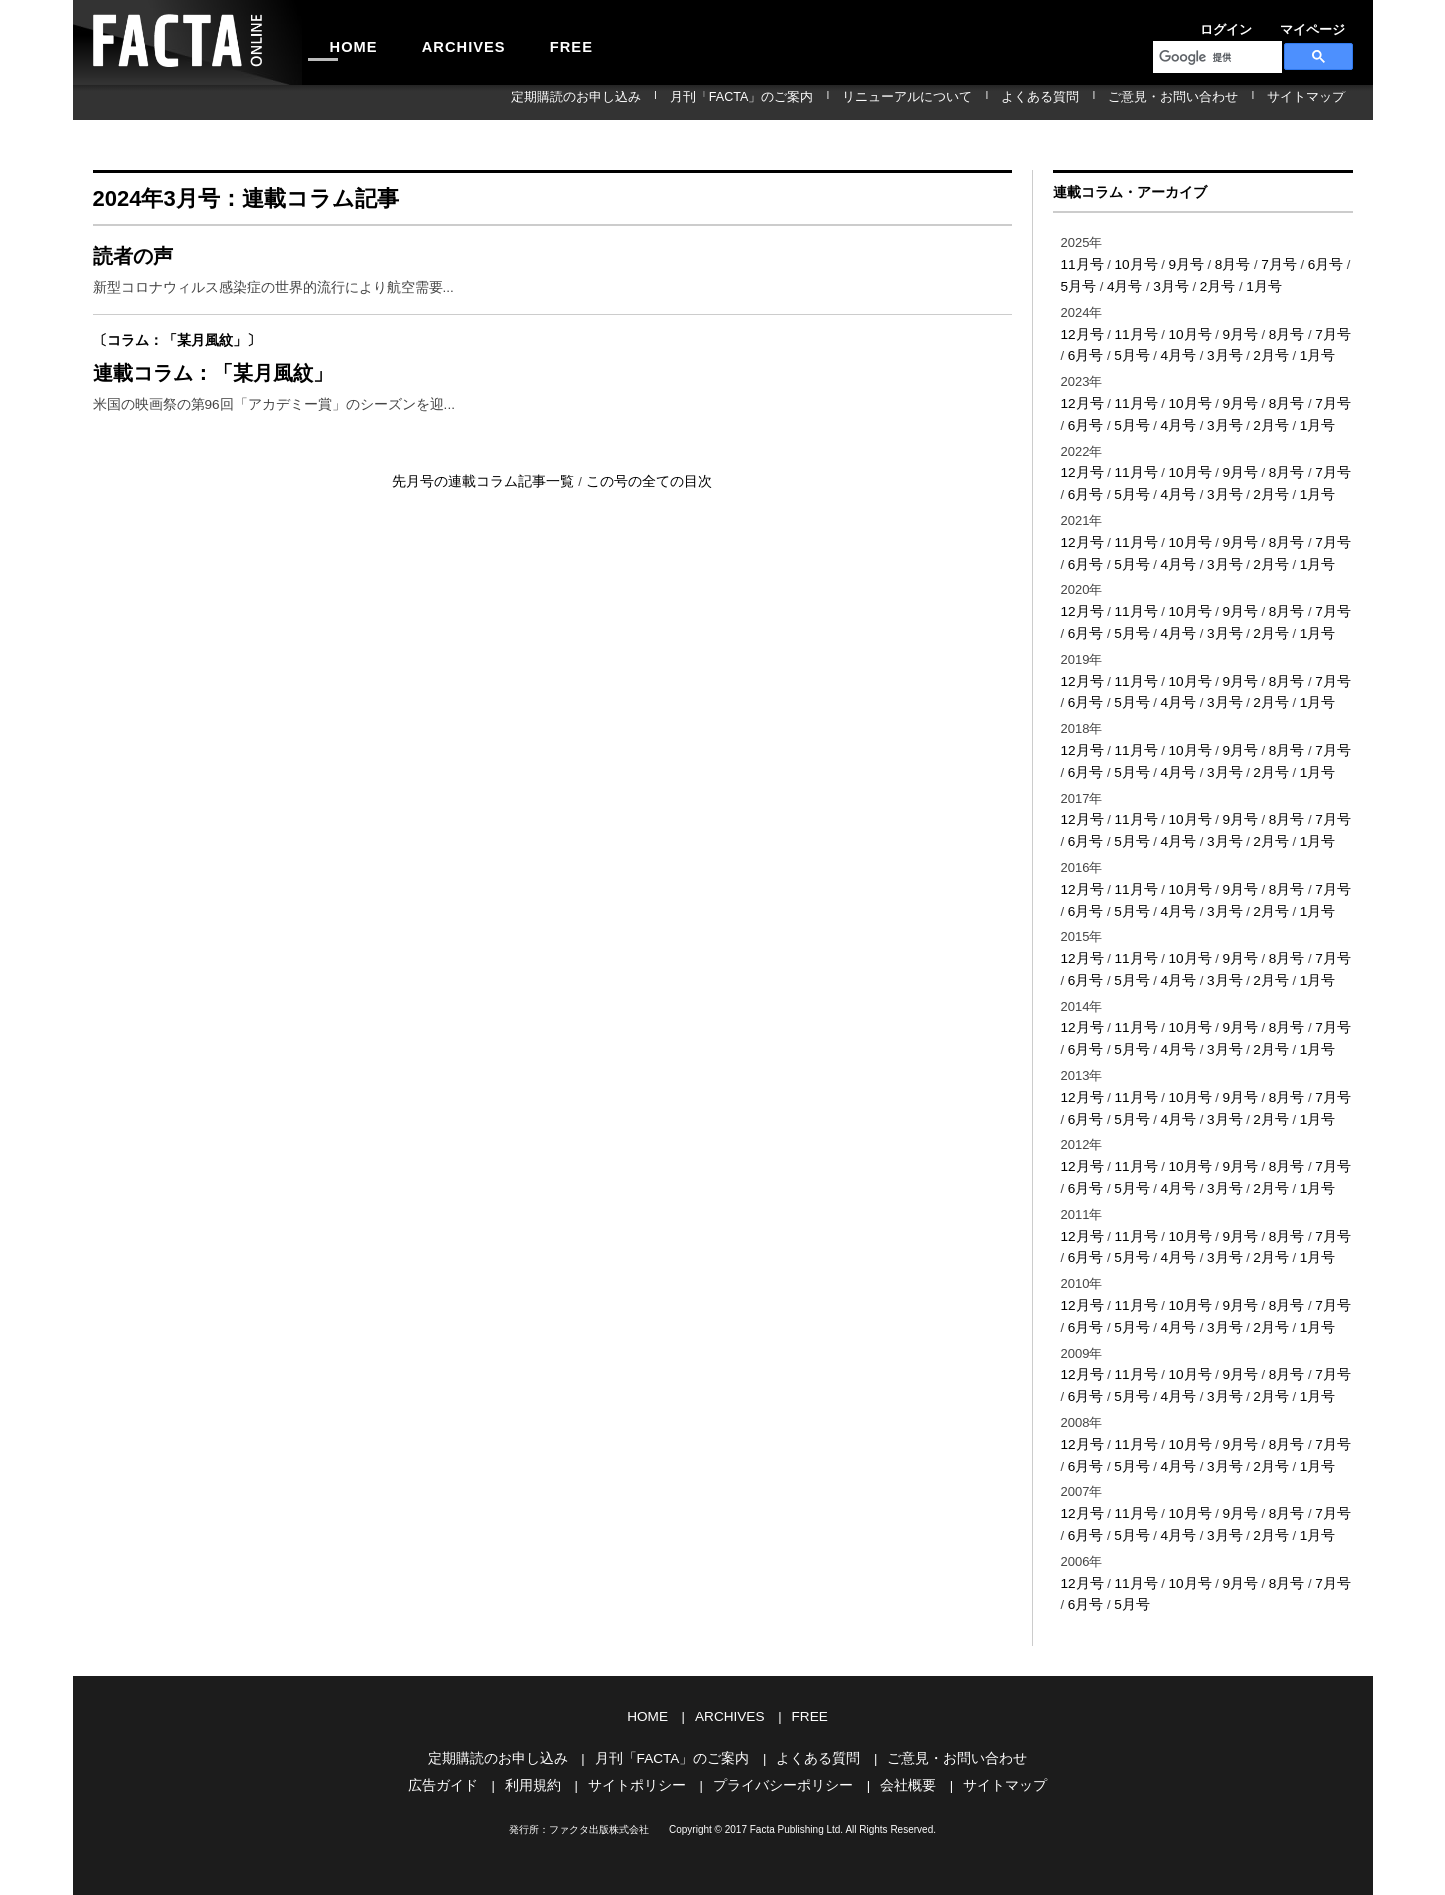  What do you see at coordinates (700, 102) in the screenshot?
I see `定期購読のお申し込み` at bounding box center [700, 102].